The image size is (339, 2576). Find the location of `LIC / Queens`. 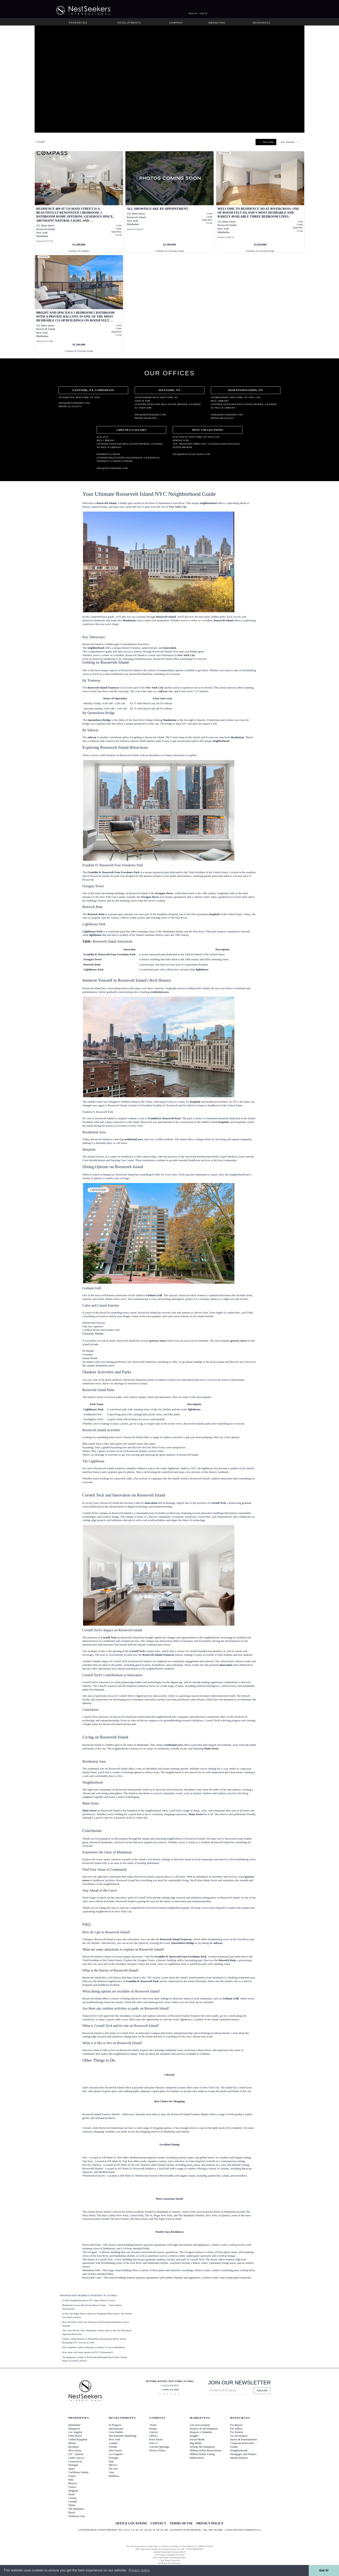

LIC / Queens is located at coordinates (75, 2454).